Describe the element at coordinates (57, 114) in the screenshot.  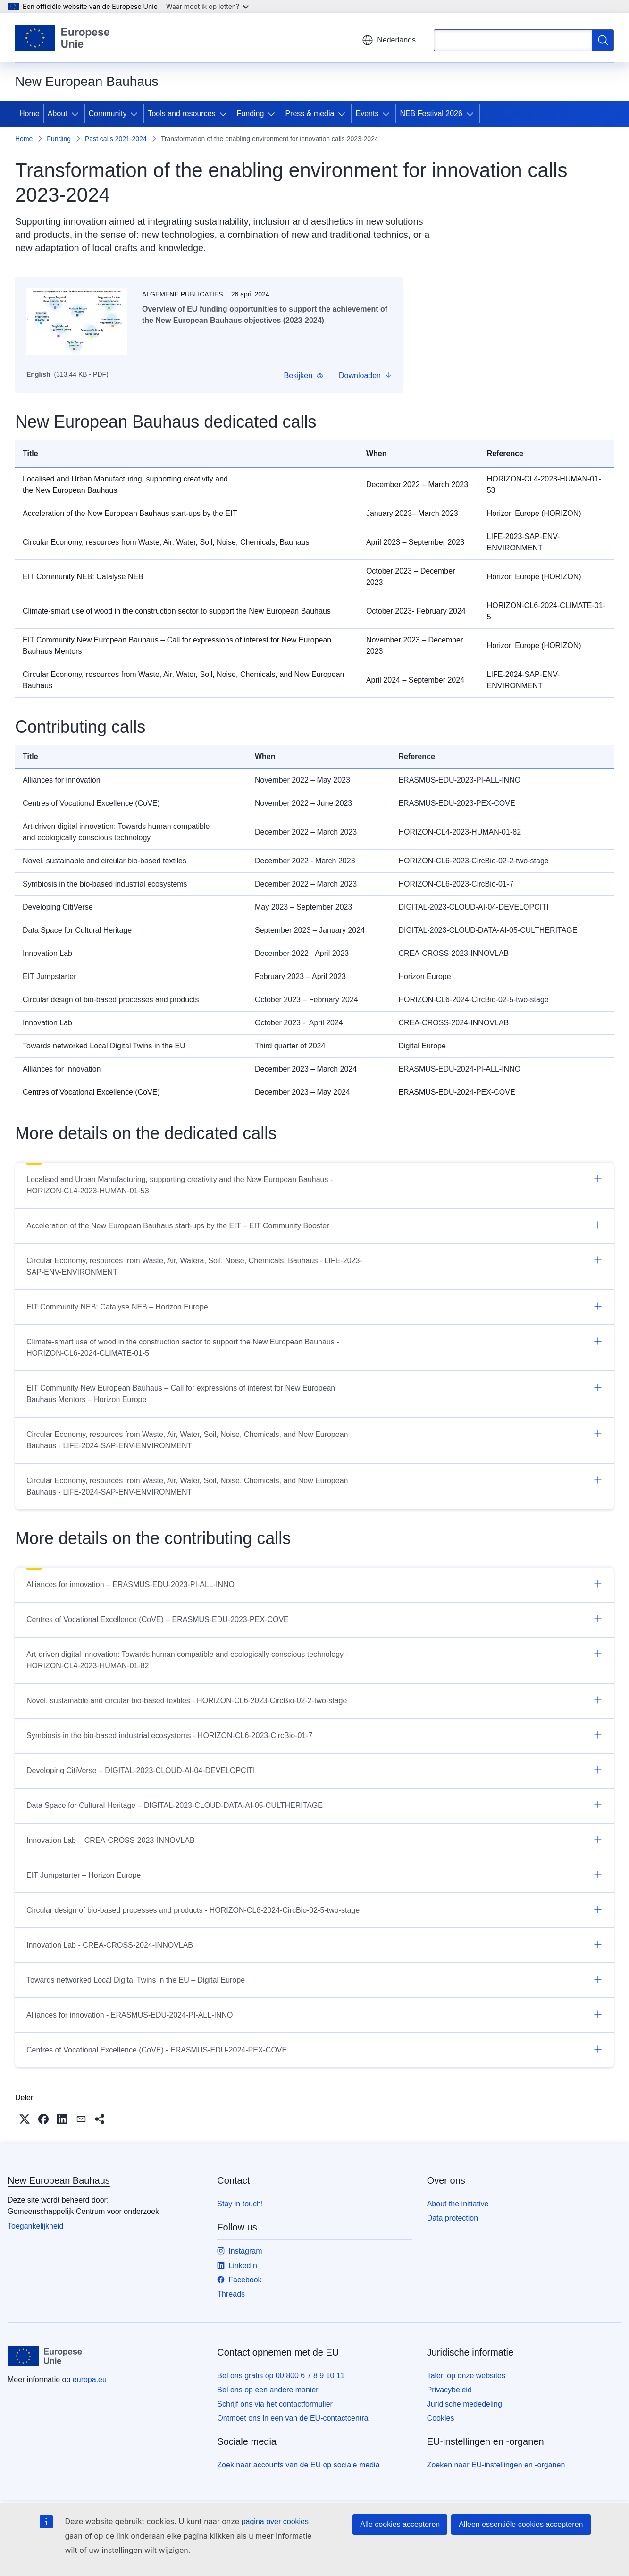
I see `About` at that location.